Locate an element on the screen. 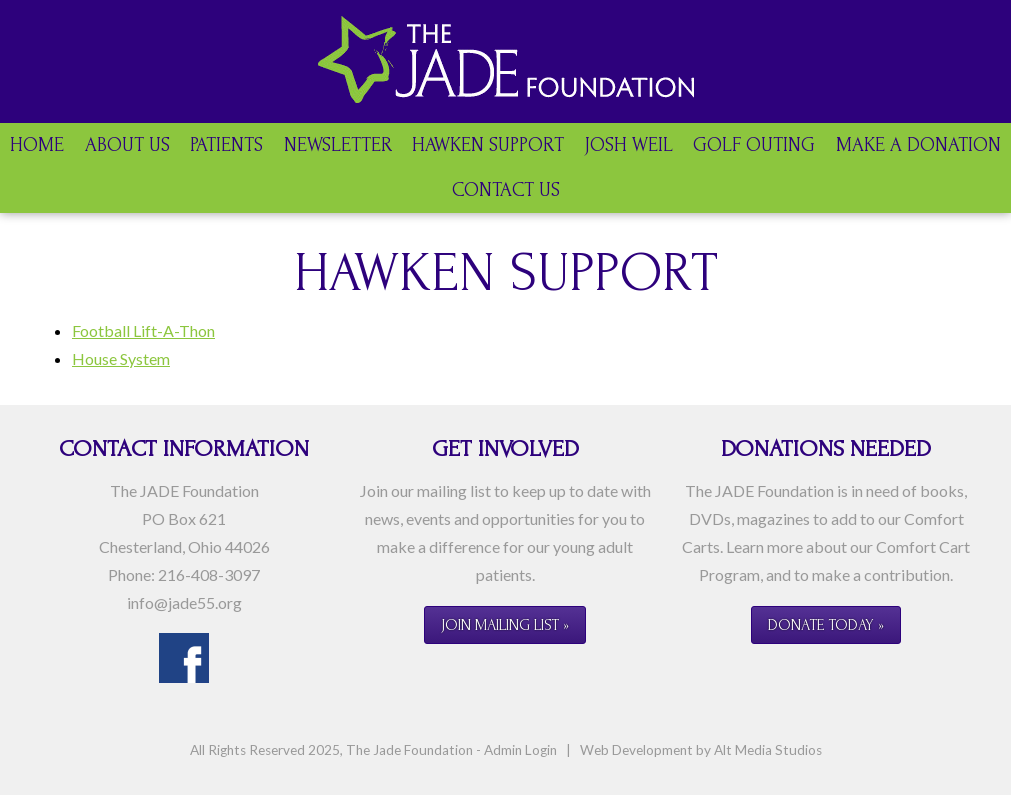 The width and height of the screenshot is (1011, 795). Join Mailing List » is located at coordinates (505, 625).